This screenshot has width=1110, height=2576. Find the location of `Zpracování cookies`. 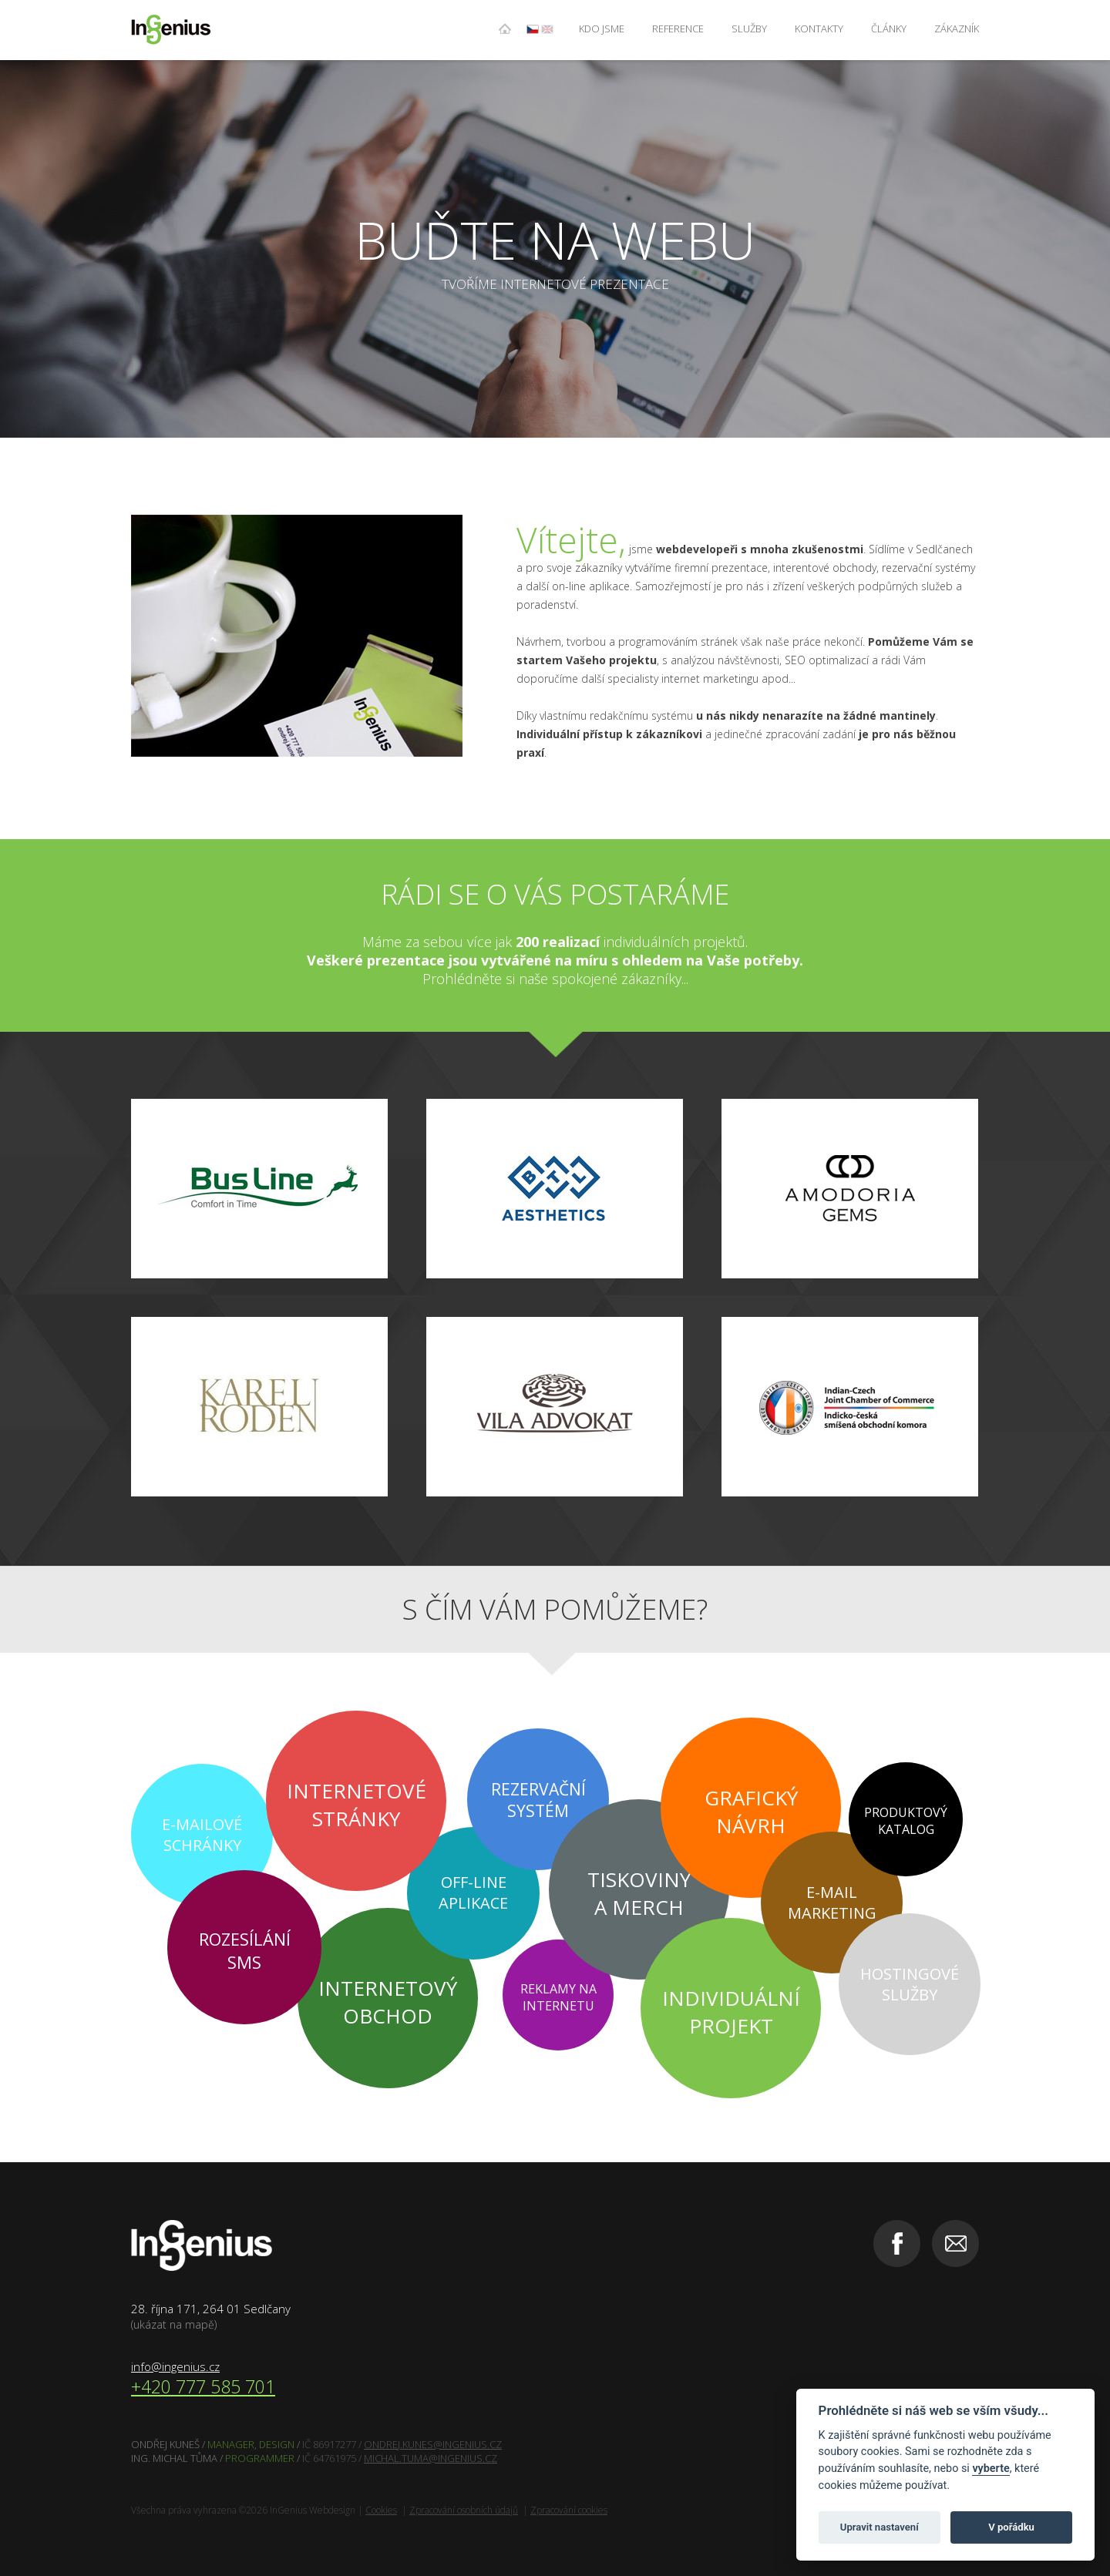

Zpracování cookies is located at coordinates (568, 2510).